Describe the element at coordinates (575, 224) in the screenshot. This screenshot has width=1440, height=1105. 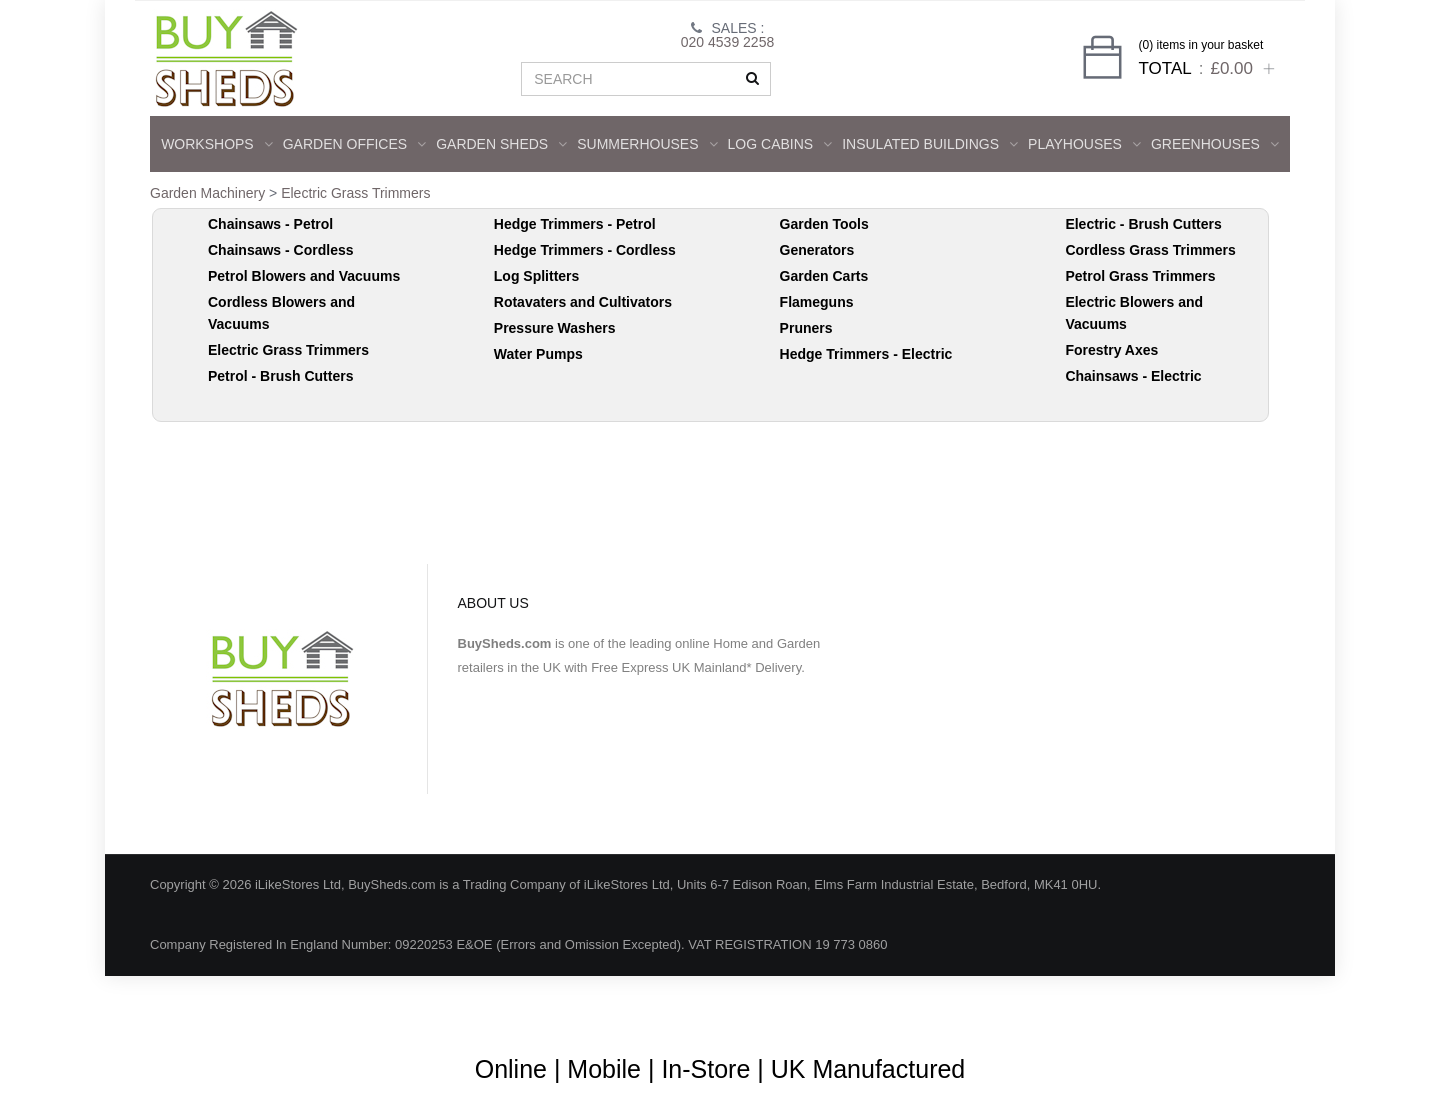
I see `Hedge Trimmers - Petrol` at that location.